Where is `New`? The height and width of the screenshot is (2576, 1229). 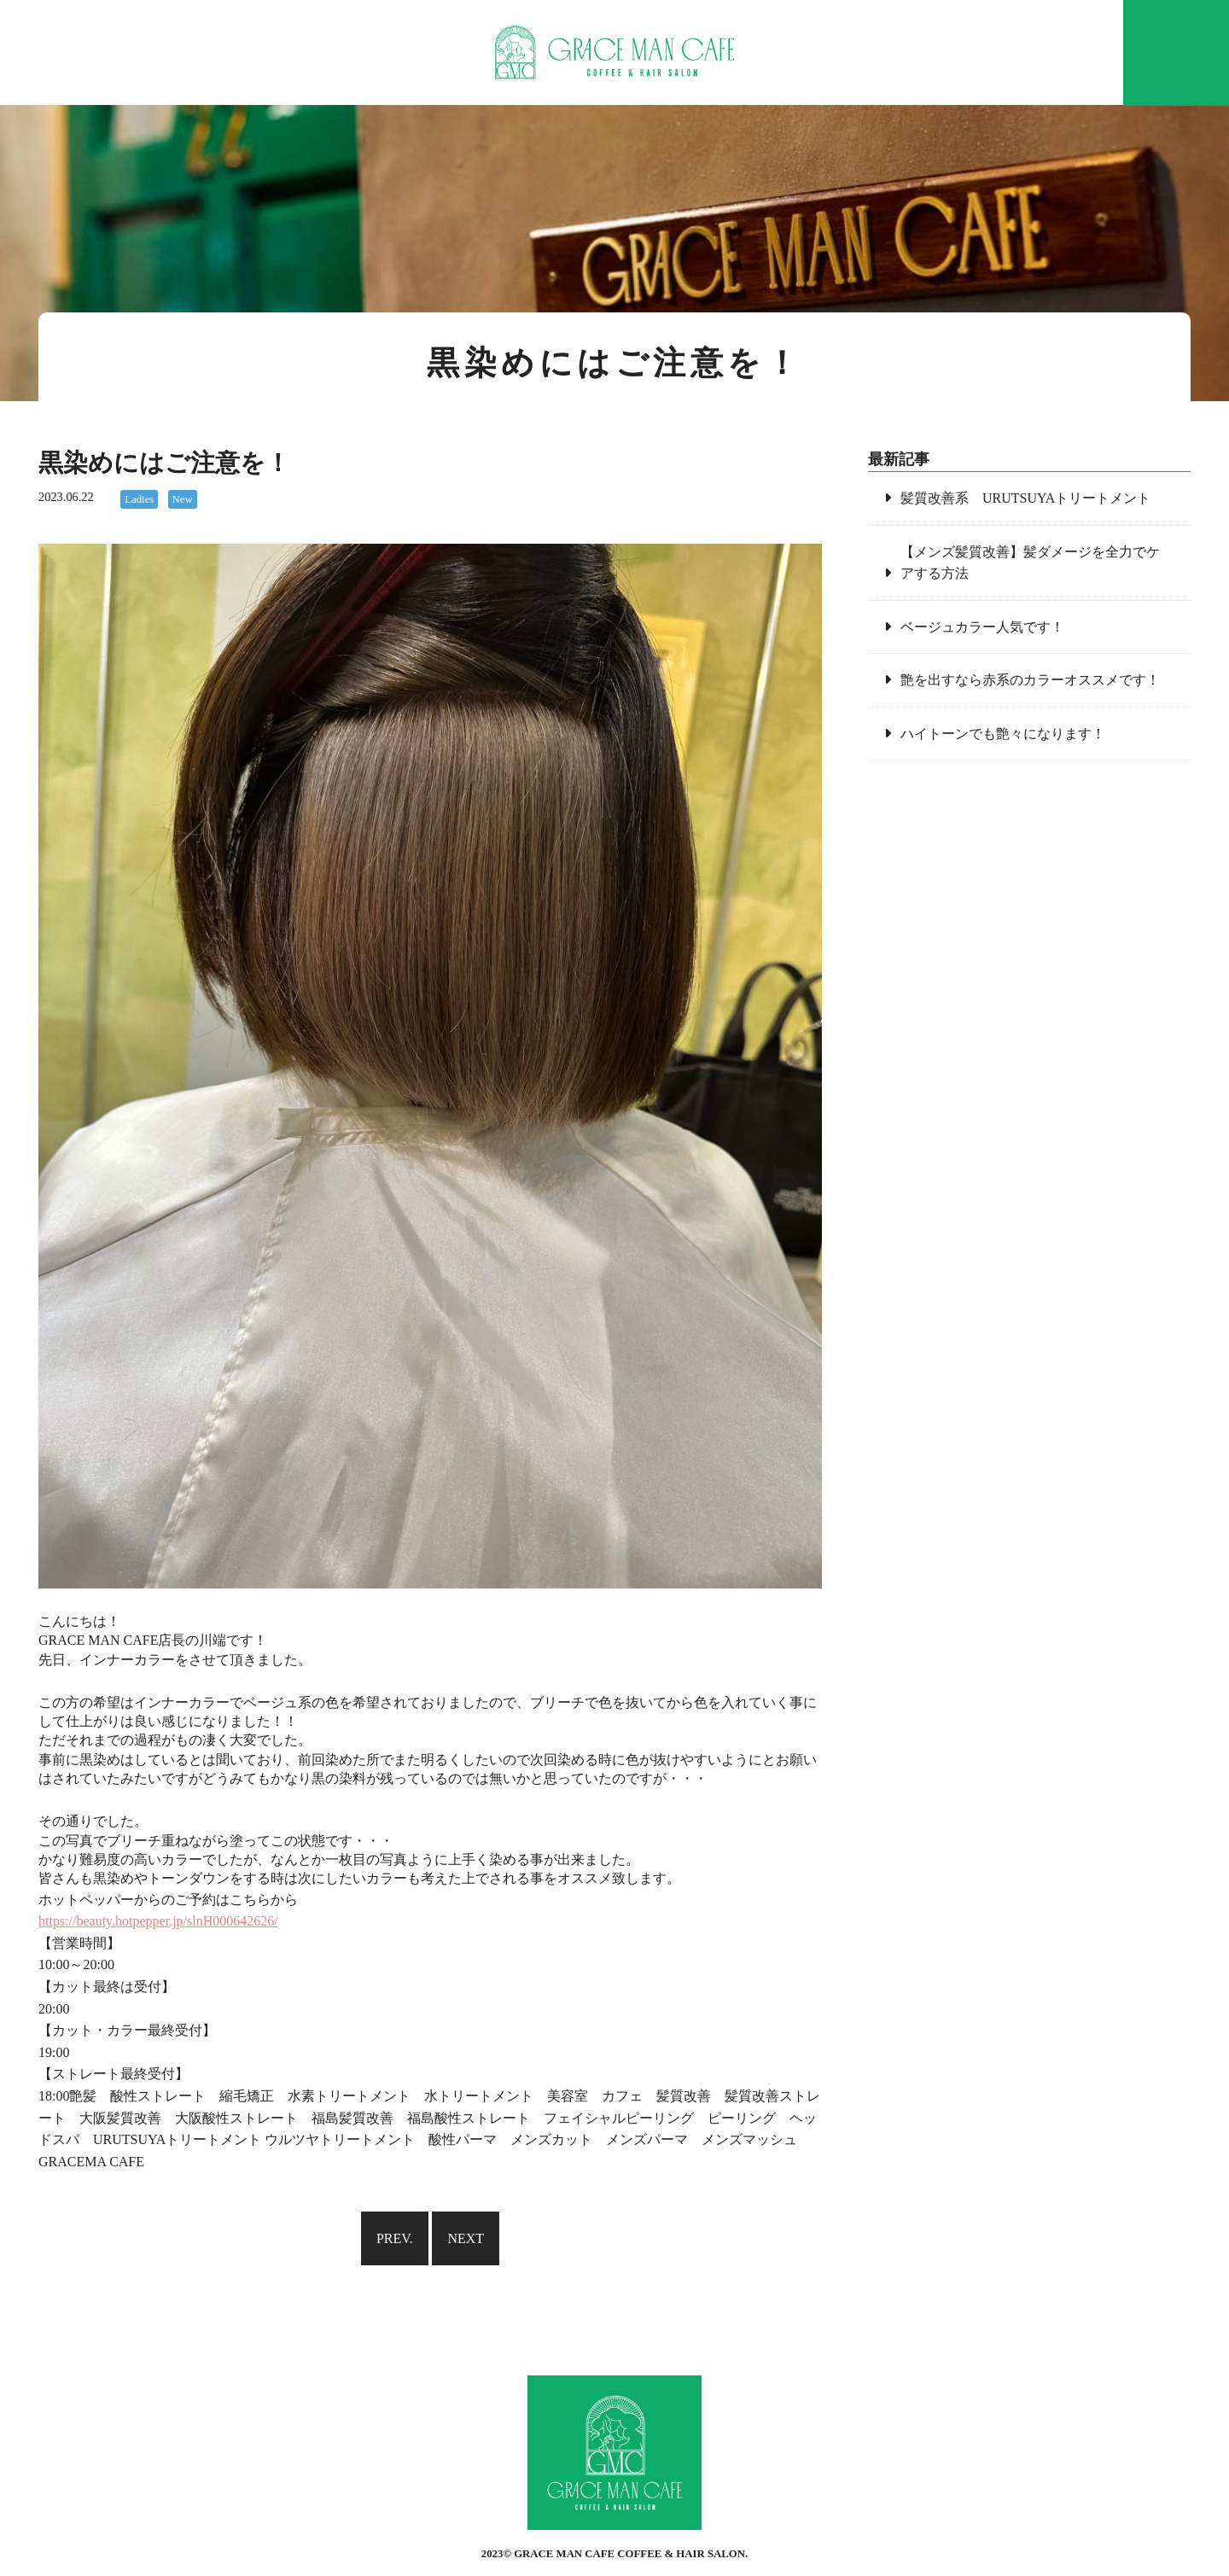 New is located at coordinates (182, 499).